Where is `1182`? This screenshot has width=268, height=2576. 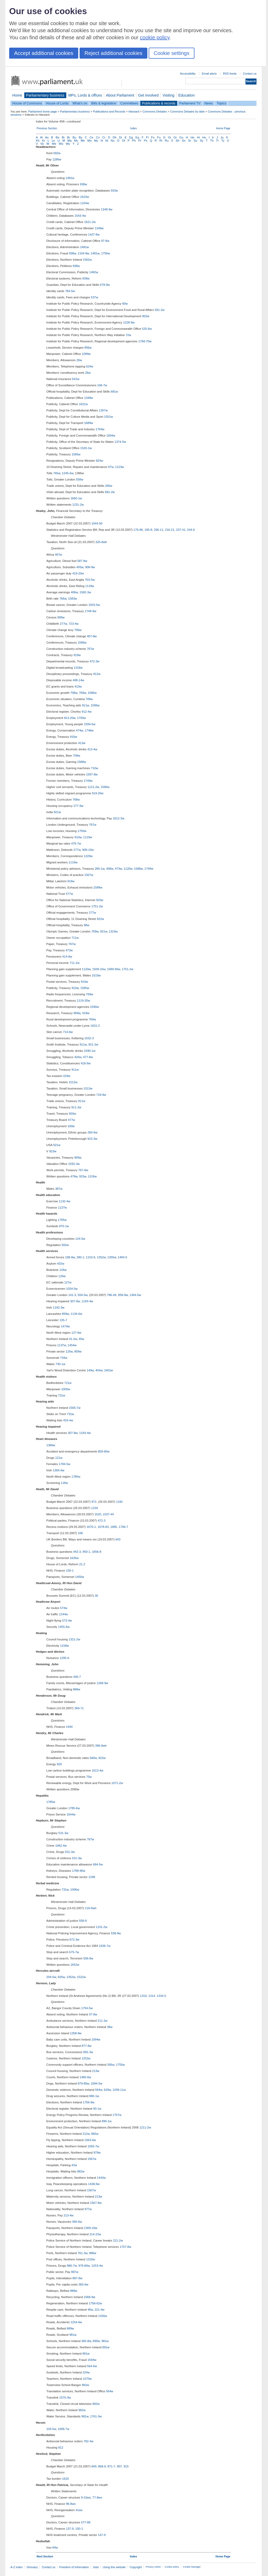 1182 is located at coordinates (119, 1501).